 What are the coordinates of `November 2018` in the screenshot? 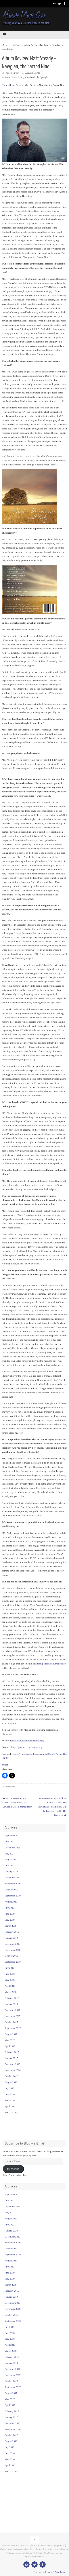 It's located at (12, 1950).